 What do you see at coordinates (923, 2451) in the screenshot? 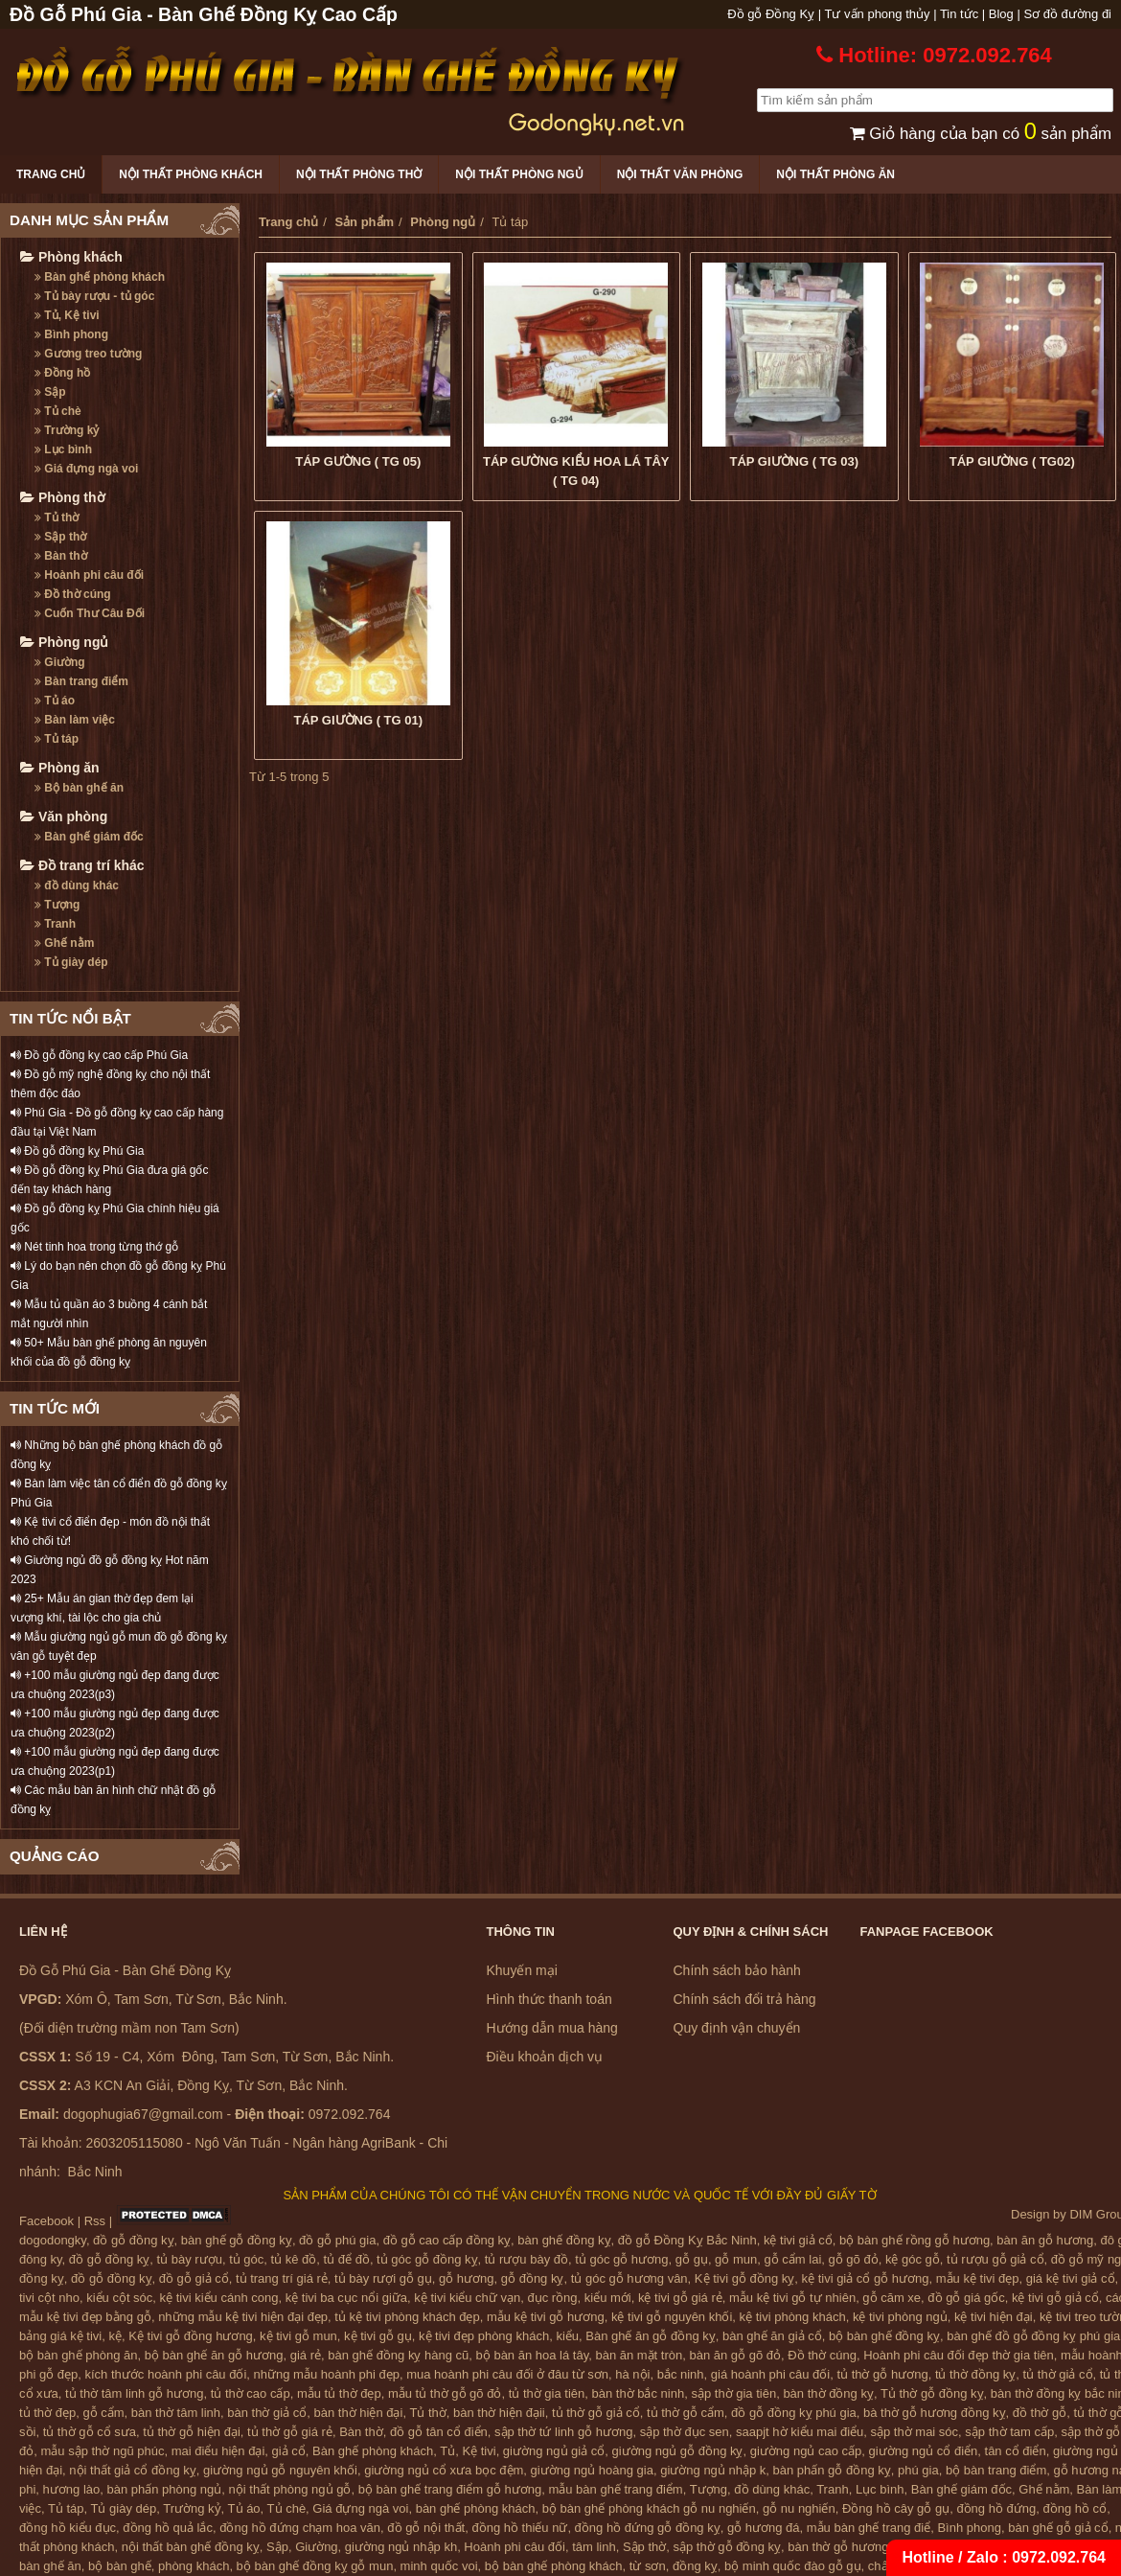
I see `giường ngủ cổ điển` at bounding box center [923, 2451].